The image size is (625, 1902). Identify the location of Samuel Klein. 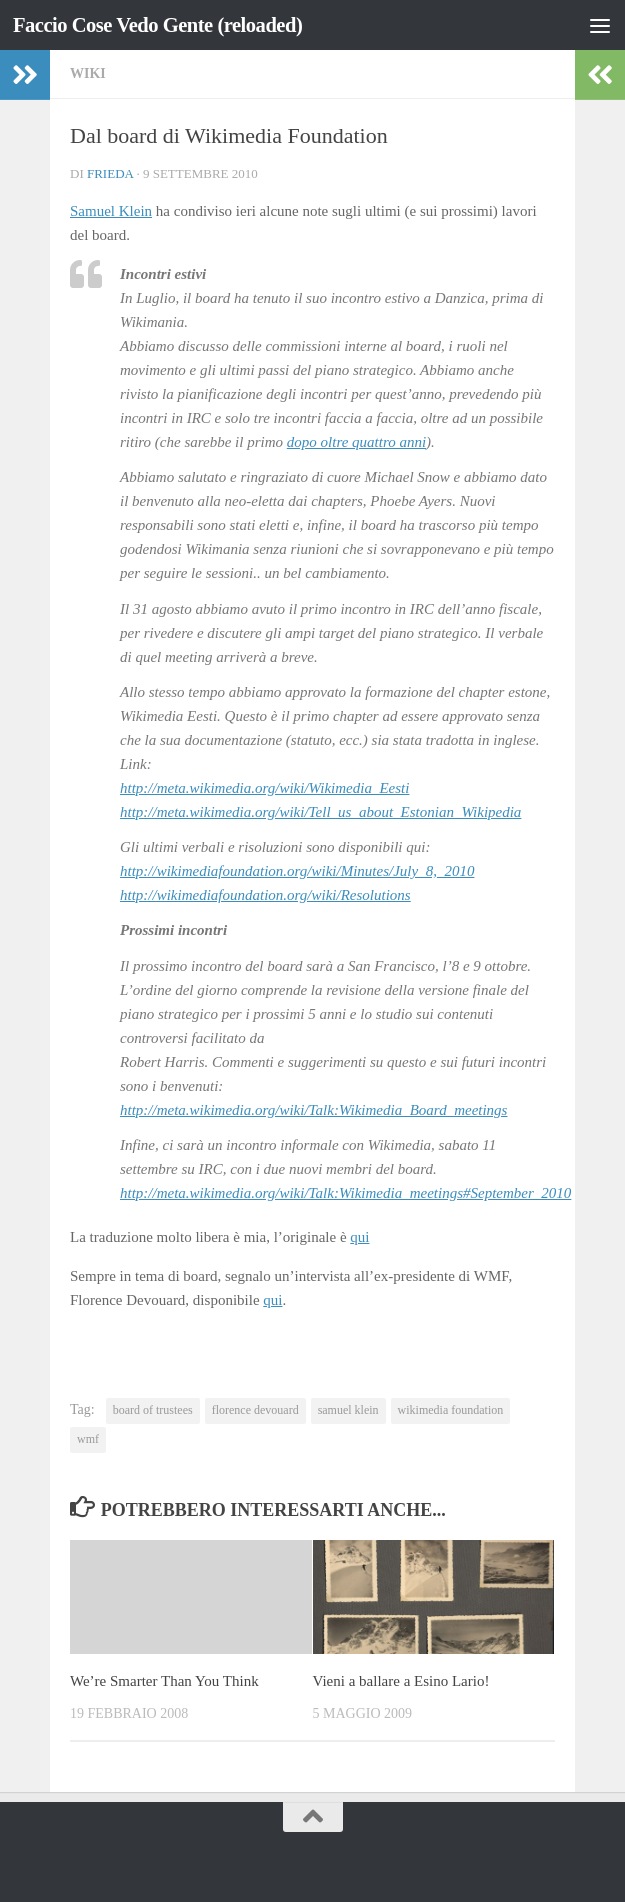
(111, 211).